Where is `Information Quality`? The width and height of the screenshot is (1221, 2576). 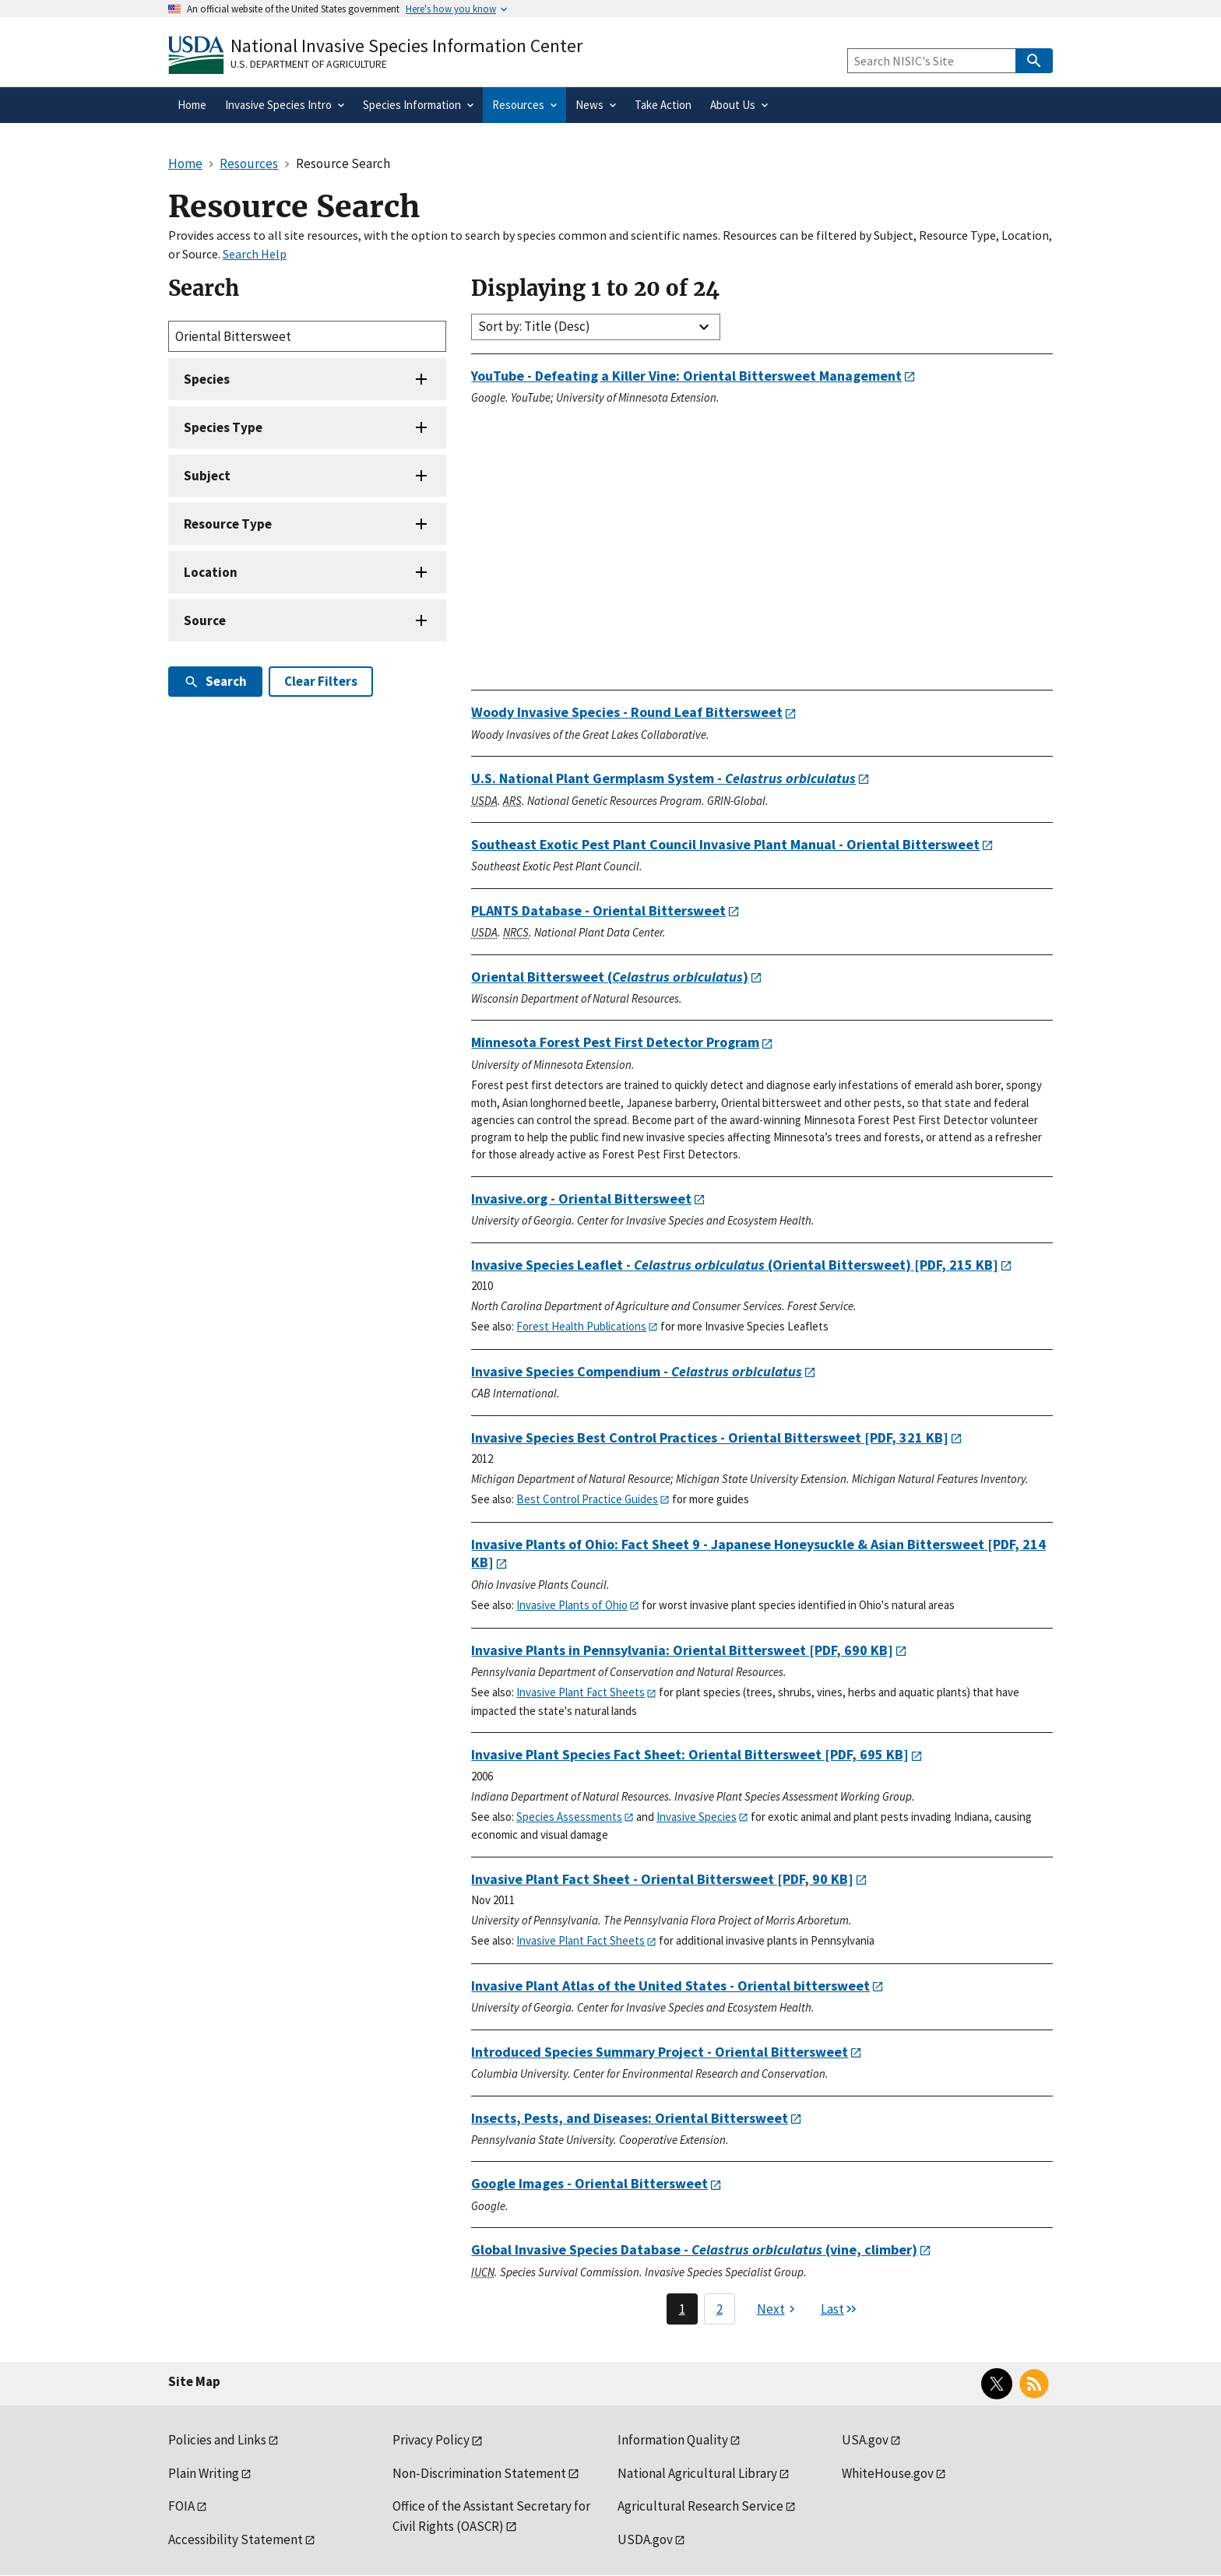
Information Quality is located at coordinates (673, 2439).